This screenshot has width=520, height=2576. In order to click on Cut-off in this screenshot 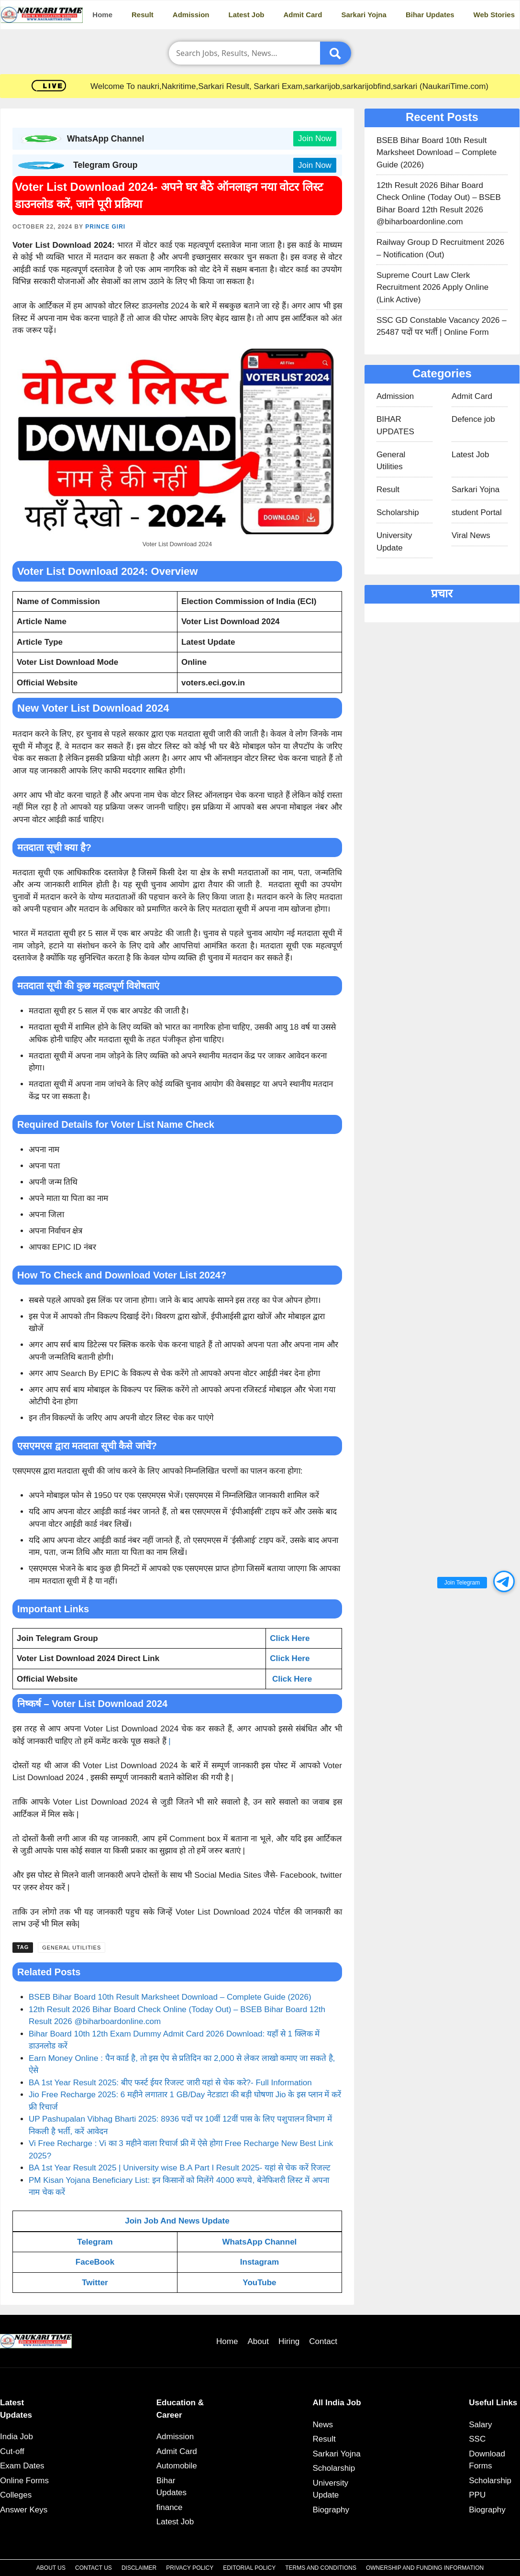, I will do `click(12, 2451)`.